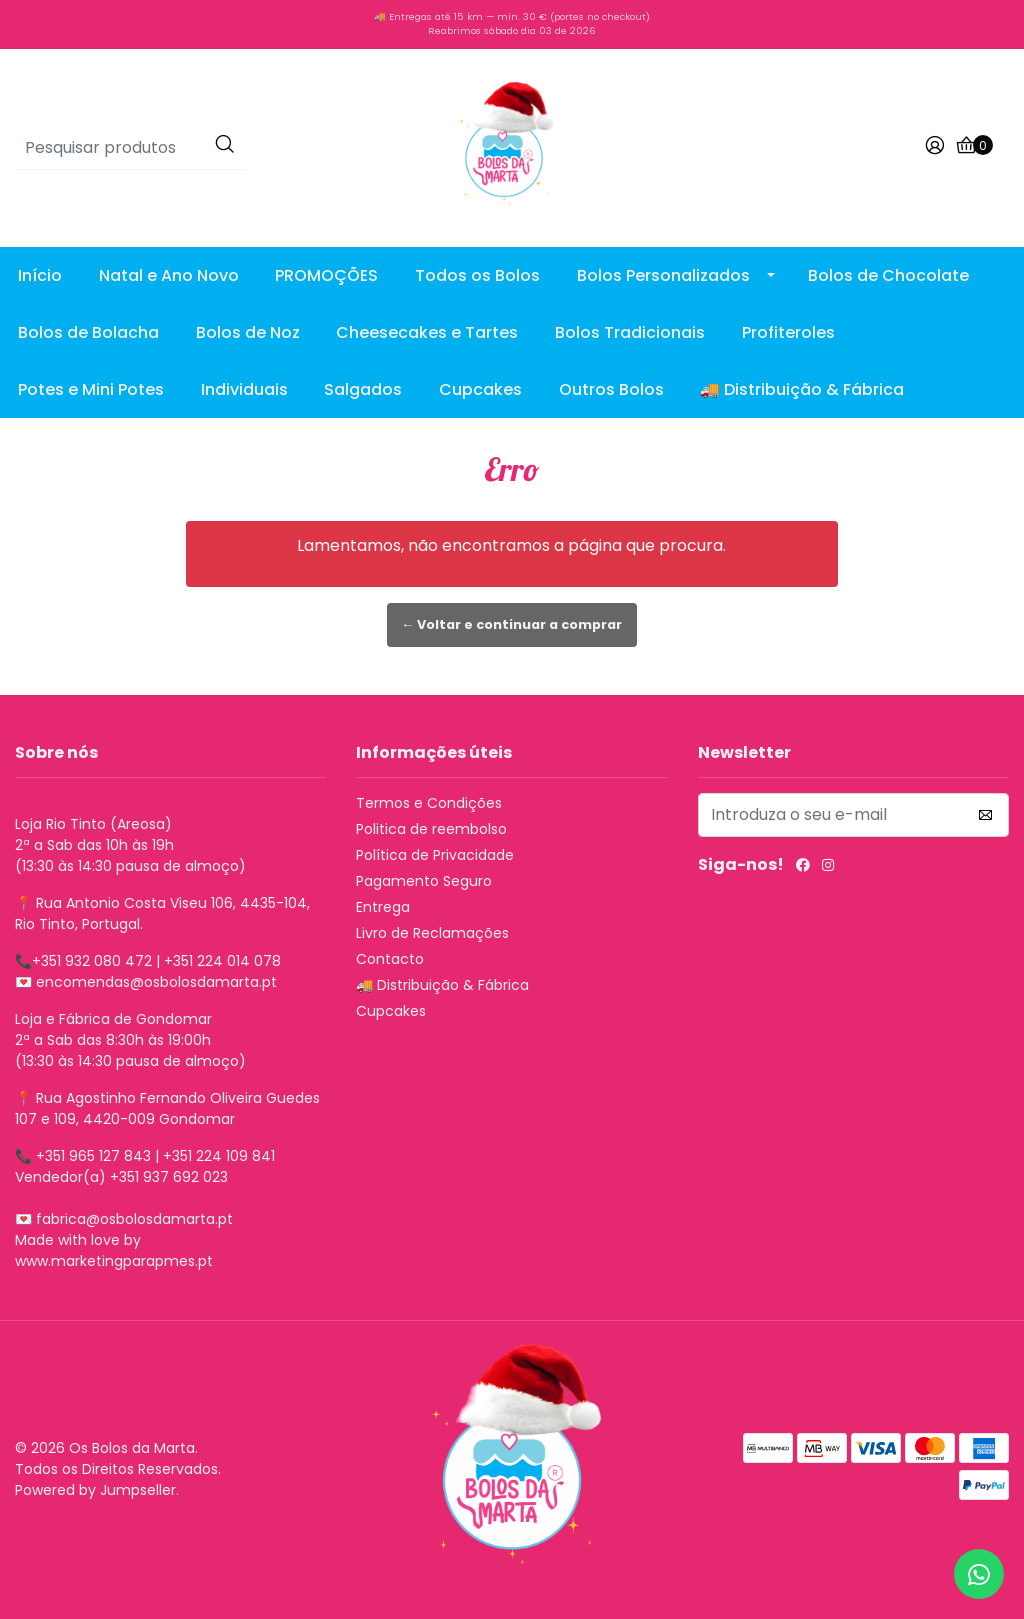 This screenshot has height=1619, width=1024. Describe the element at coordinates (802, 389) in the screenshot. I see `🚚 Distribuição & Fábrica` at that location.